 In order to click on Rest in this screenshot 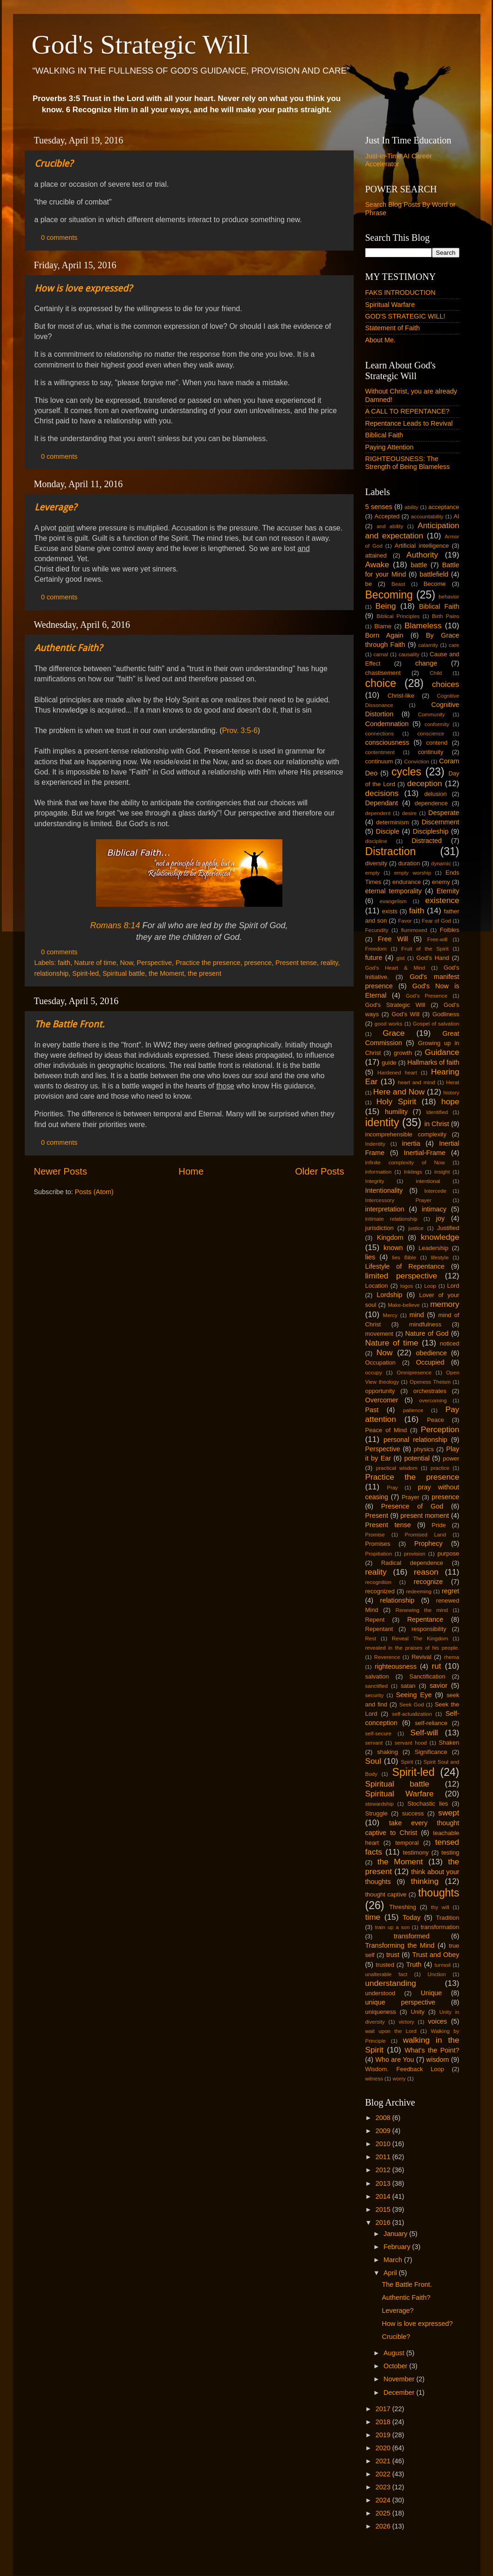, I will do `click(371, 1638)`.